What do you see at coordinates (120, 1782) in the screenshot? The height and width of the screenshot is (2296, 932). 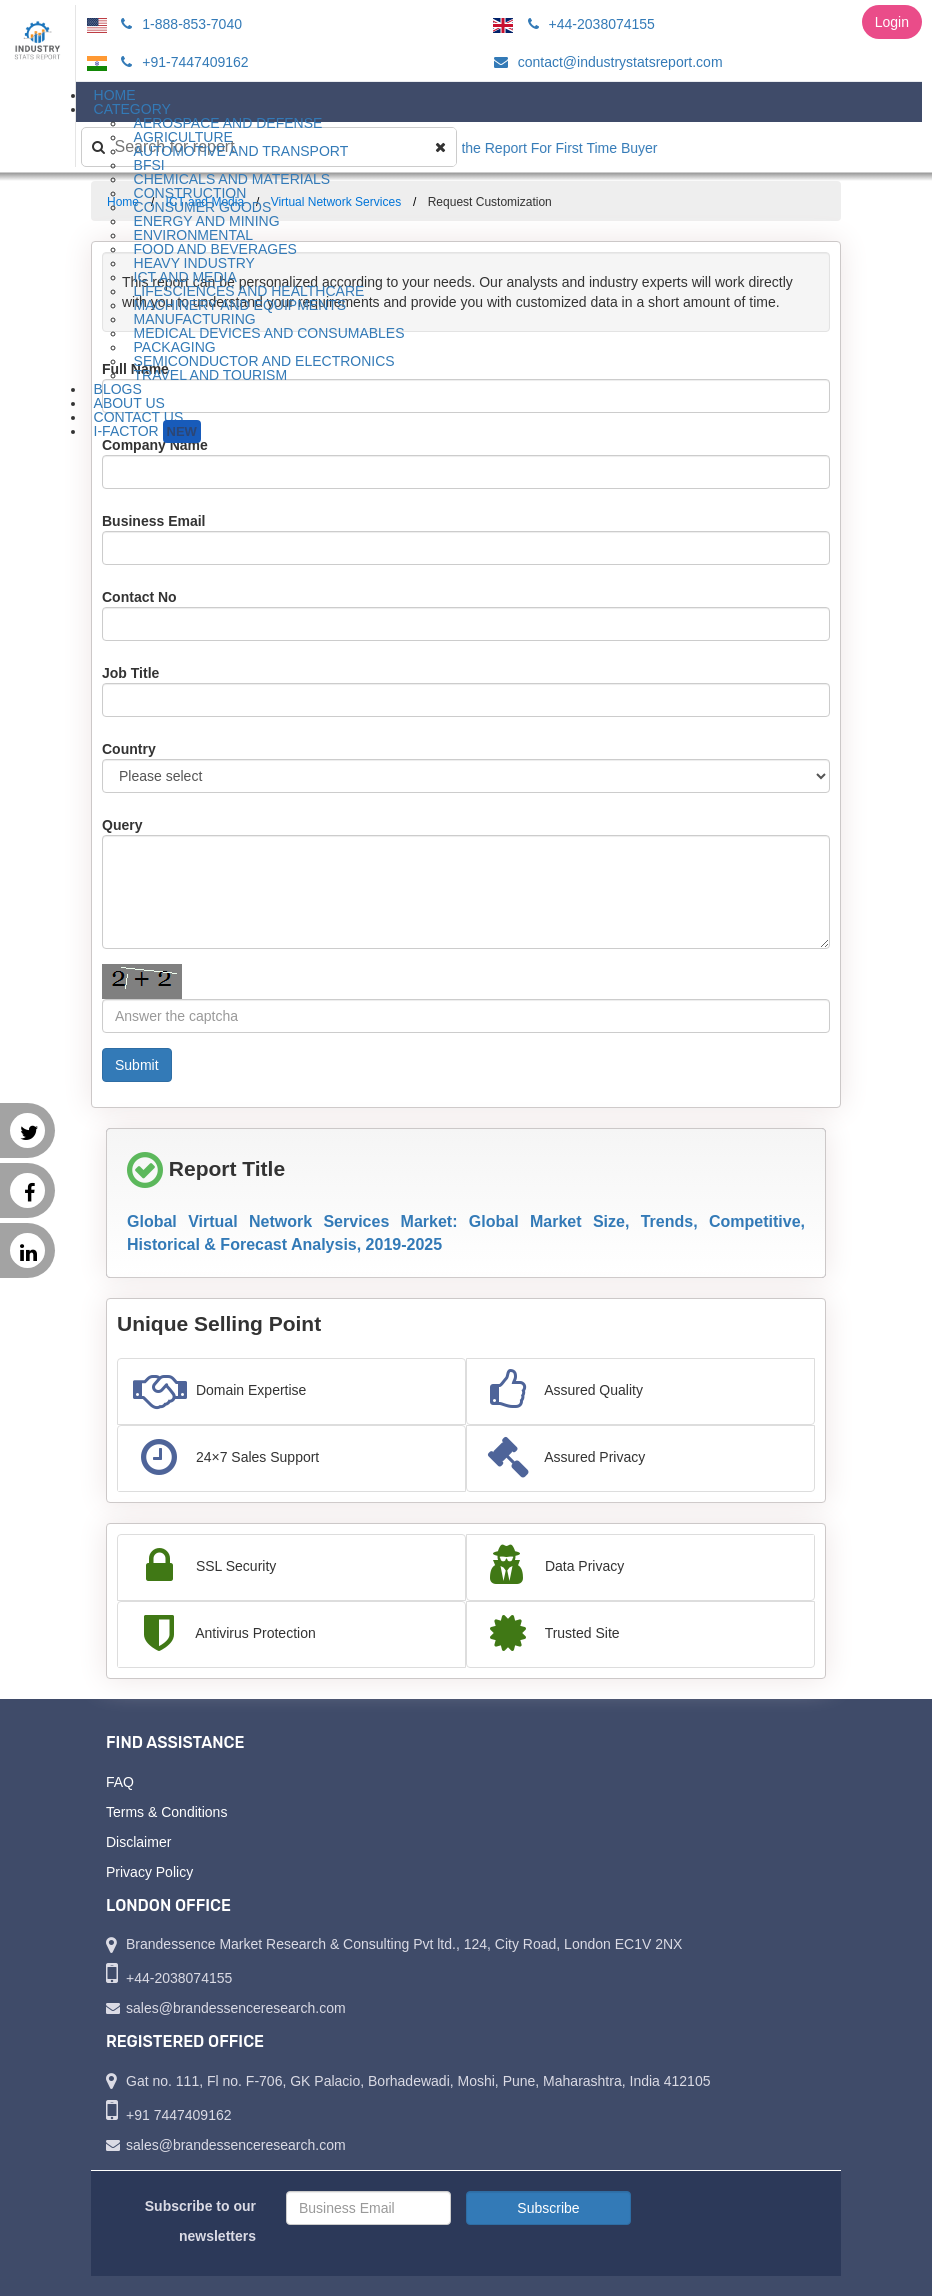 I see `FAQ` at bounding box center [120, 1782].